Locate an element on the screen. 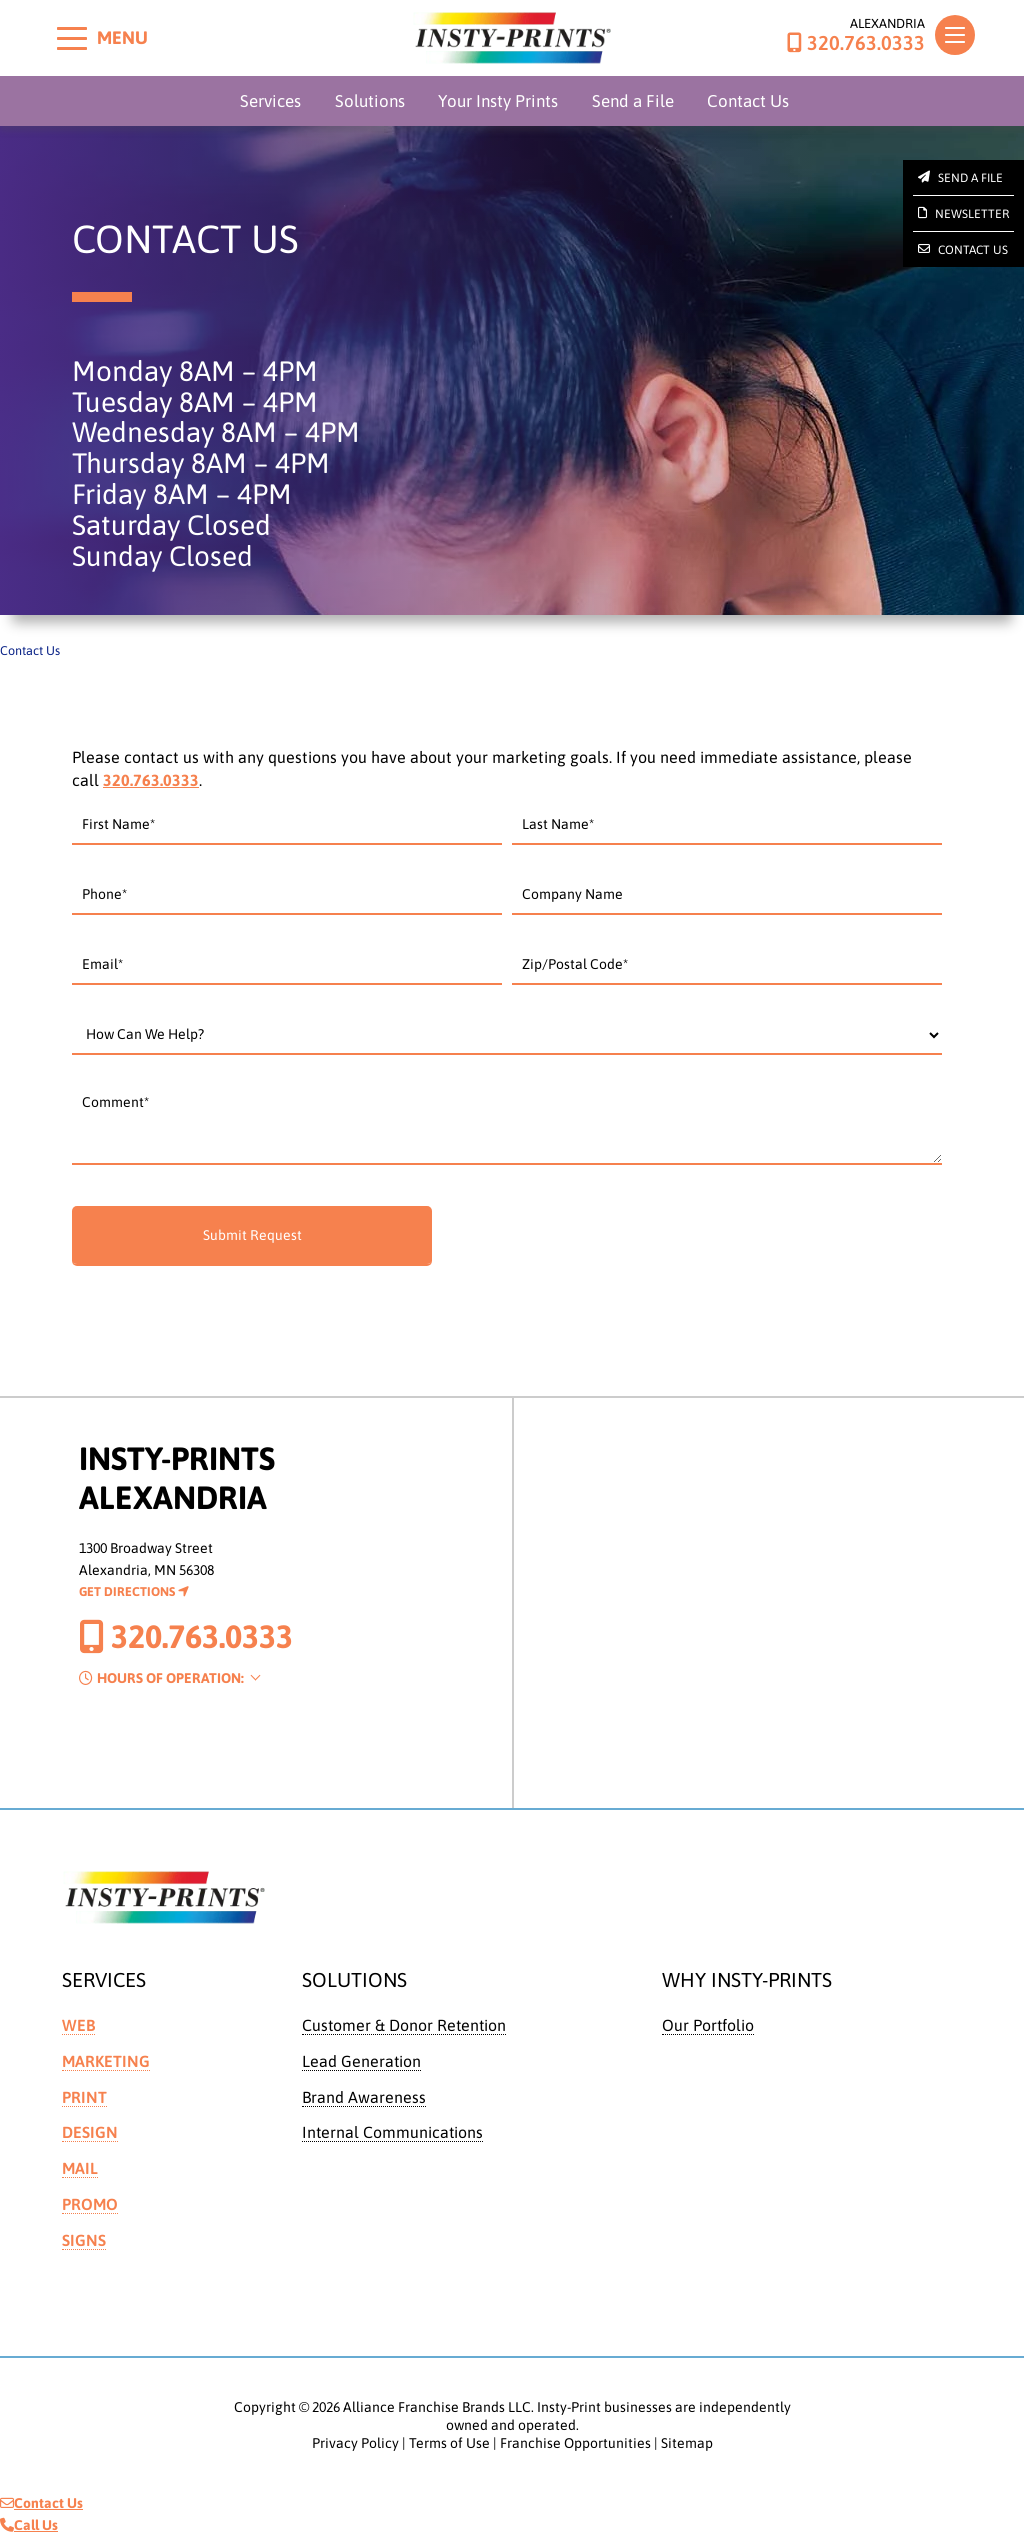  Promo is located at coordinates (90, 2204).